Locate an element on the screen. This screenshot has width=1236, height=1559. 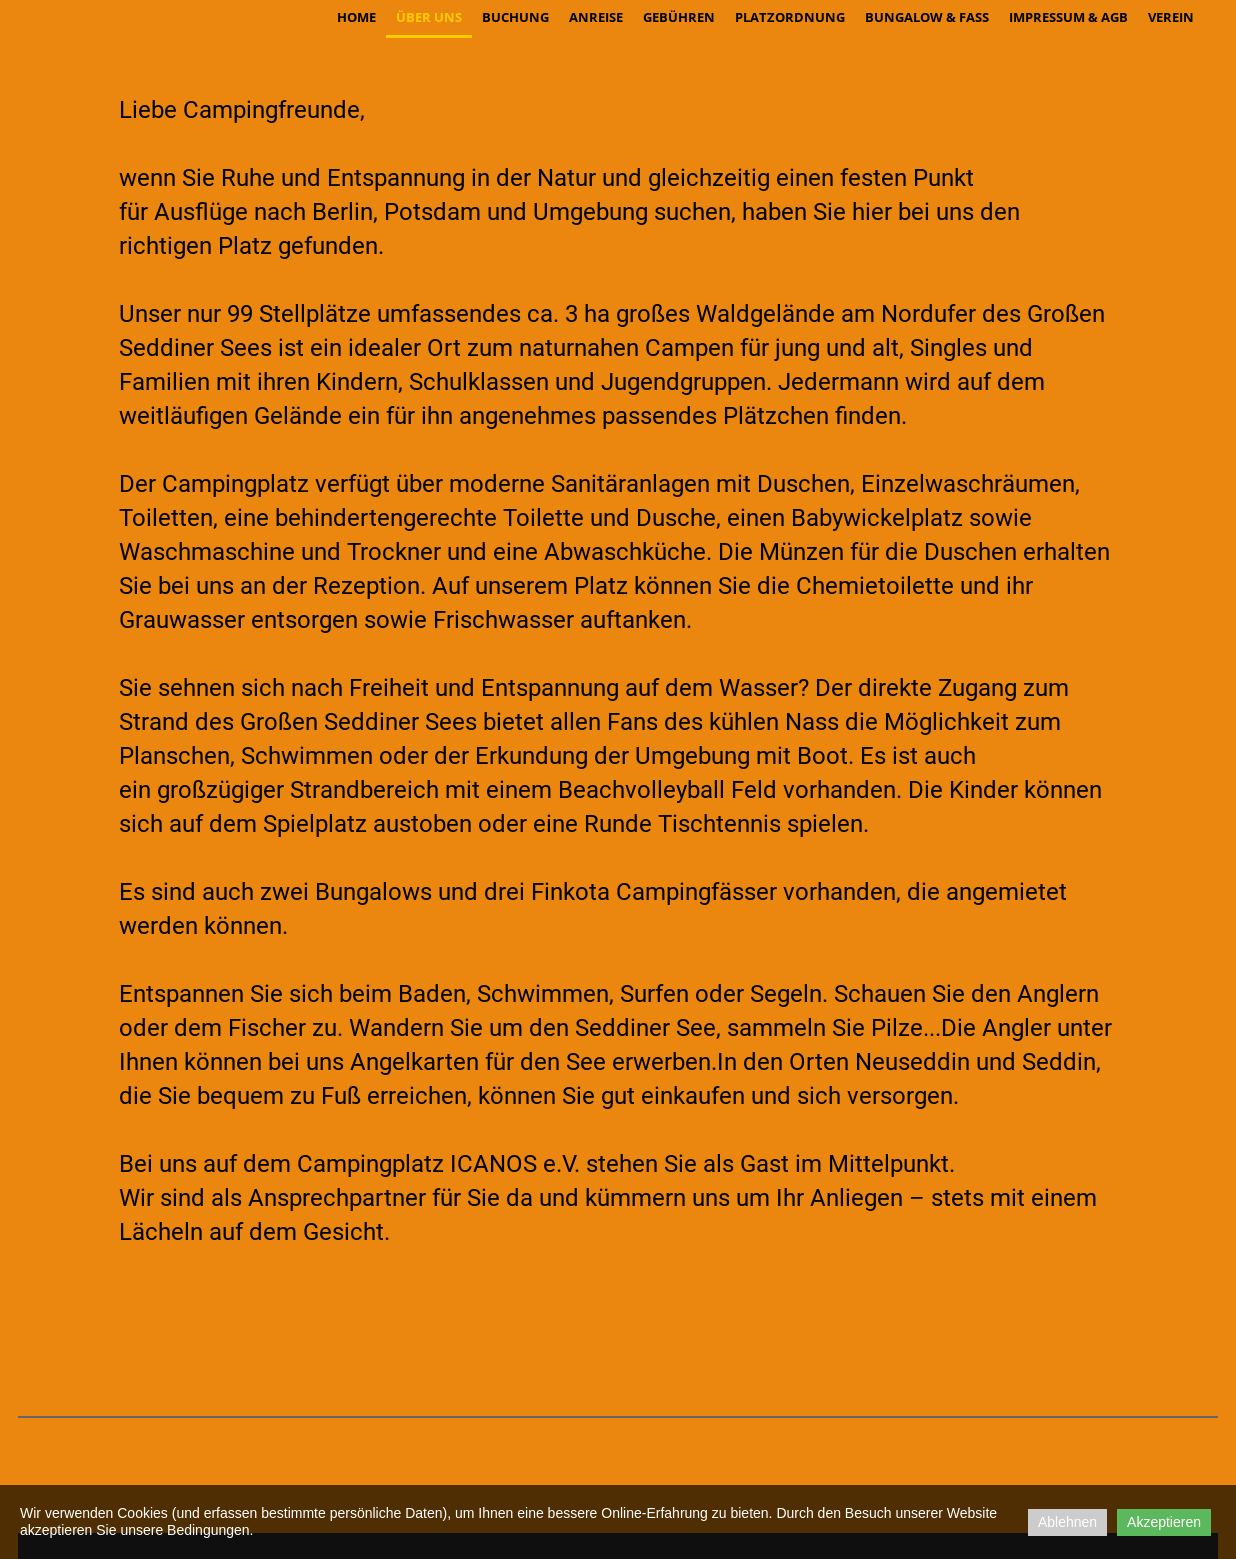
Bungalow & Fass is located at coordinates (927, 17).